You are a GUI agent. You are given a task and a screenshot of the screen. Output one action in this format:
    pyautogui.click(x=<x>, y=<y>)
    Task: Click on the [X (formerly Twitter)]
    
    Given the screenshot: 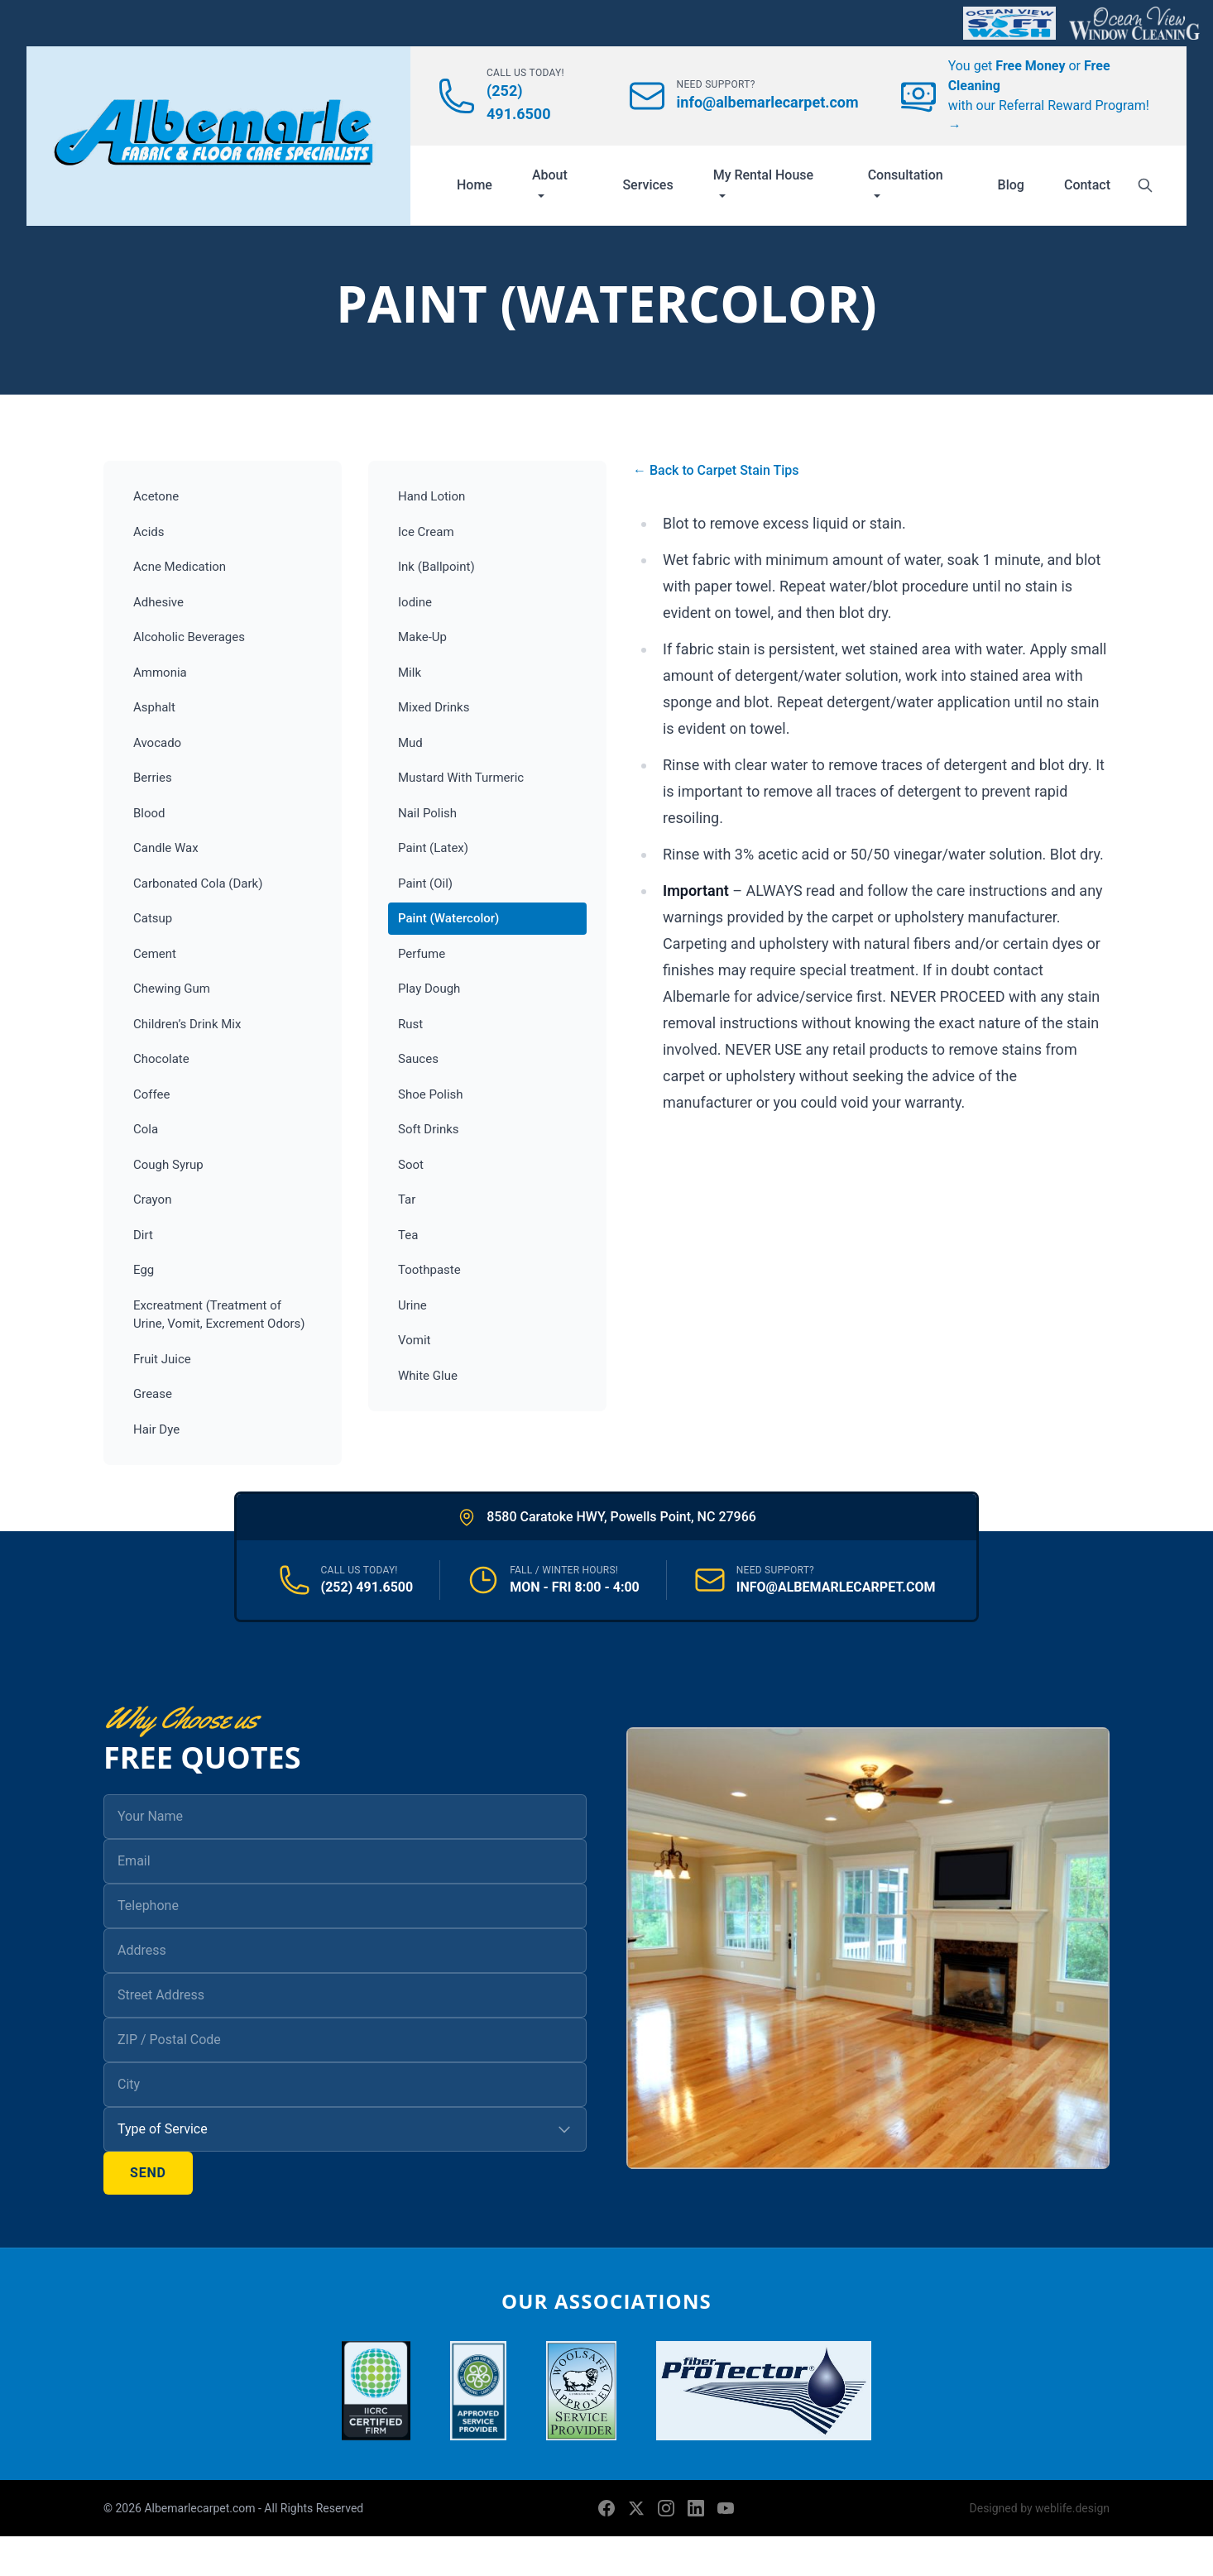 What is the action you would take?
    pyautogui.click(x=636, y=2508)
    